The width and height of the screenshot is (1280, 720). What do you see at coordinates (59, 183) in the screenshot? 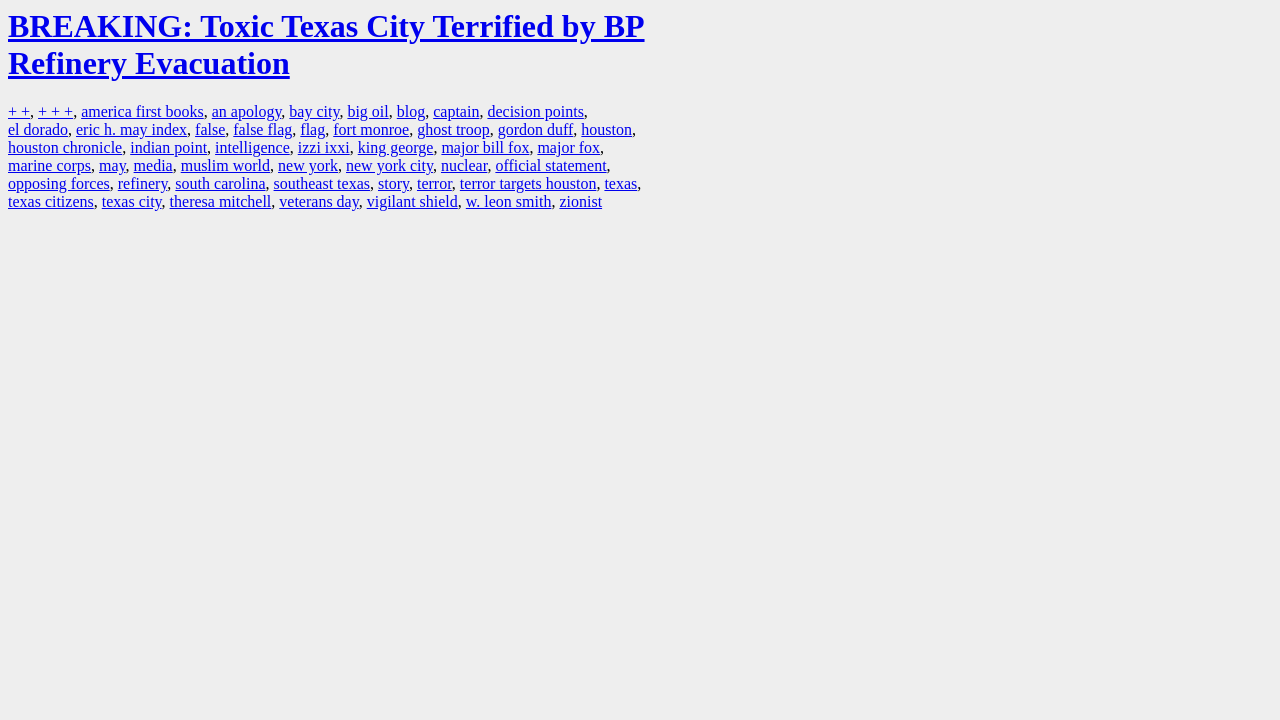
I see `opposing forces` at bounding box center [59, 183].